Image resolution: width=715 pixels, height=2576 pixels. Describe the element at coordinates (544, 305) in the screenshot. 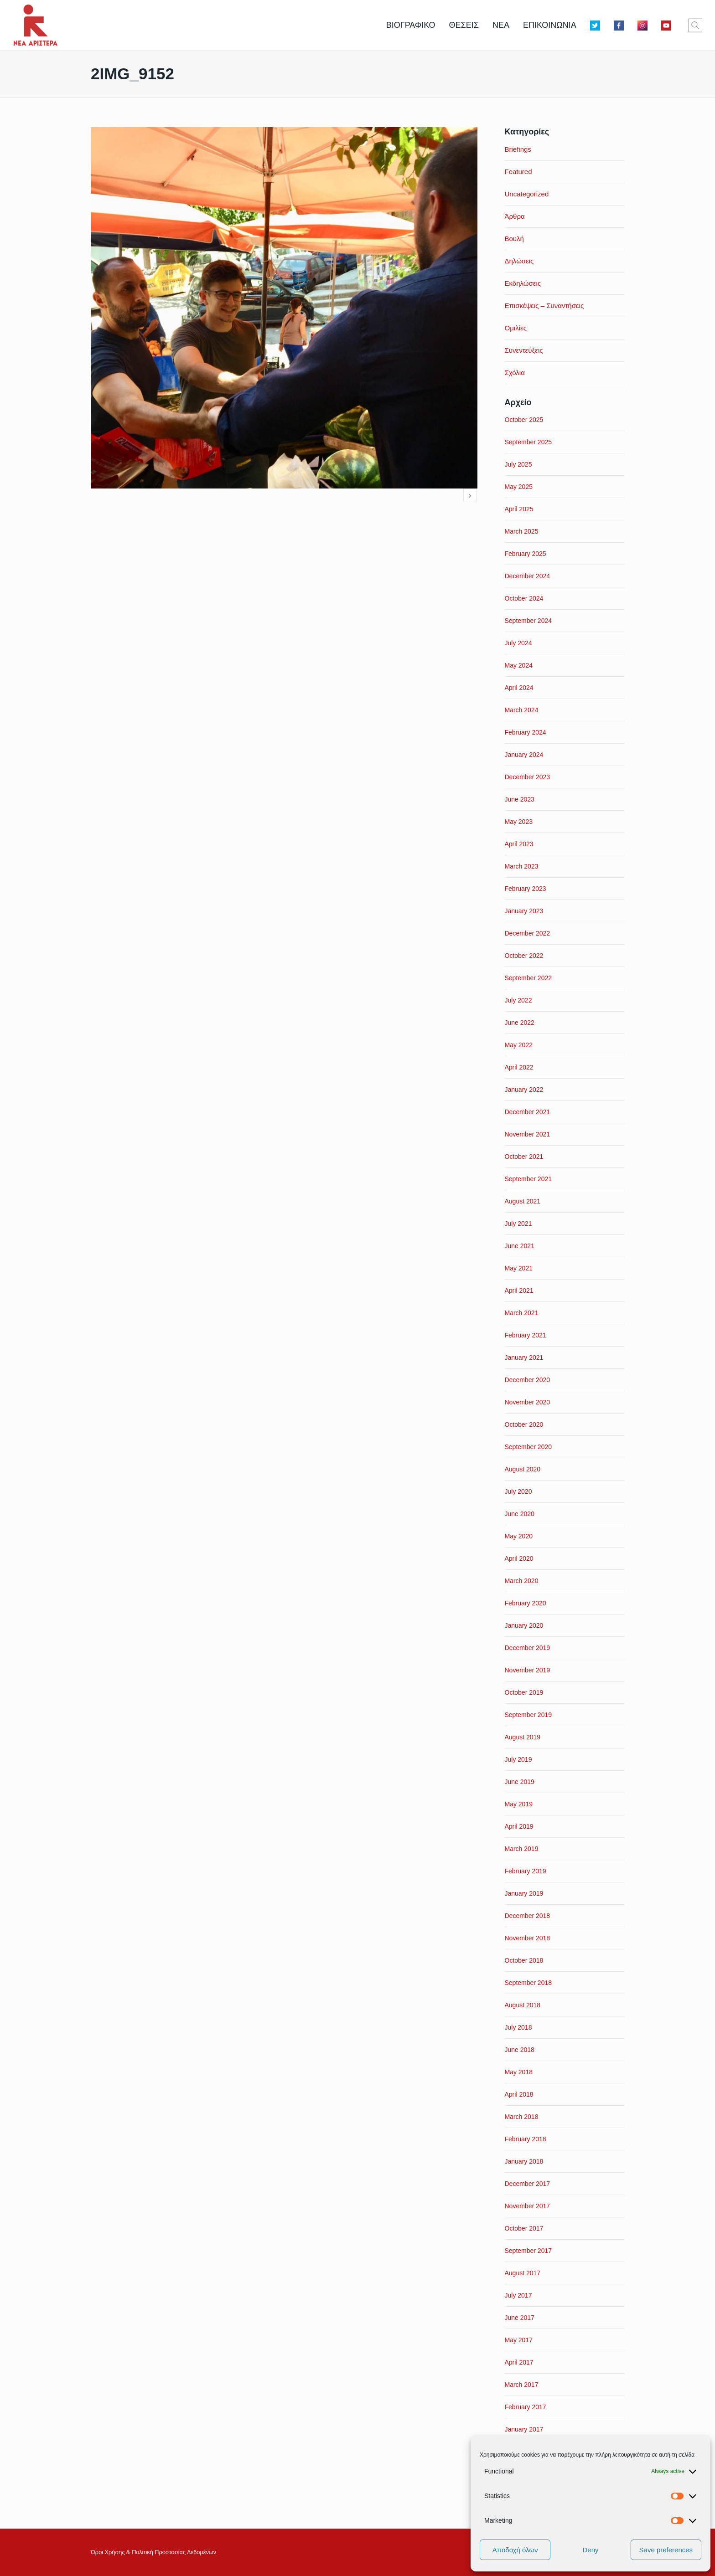

I see `Επισκέψεις – Συναντήσεις` at that location.